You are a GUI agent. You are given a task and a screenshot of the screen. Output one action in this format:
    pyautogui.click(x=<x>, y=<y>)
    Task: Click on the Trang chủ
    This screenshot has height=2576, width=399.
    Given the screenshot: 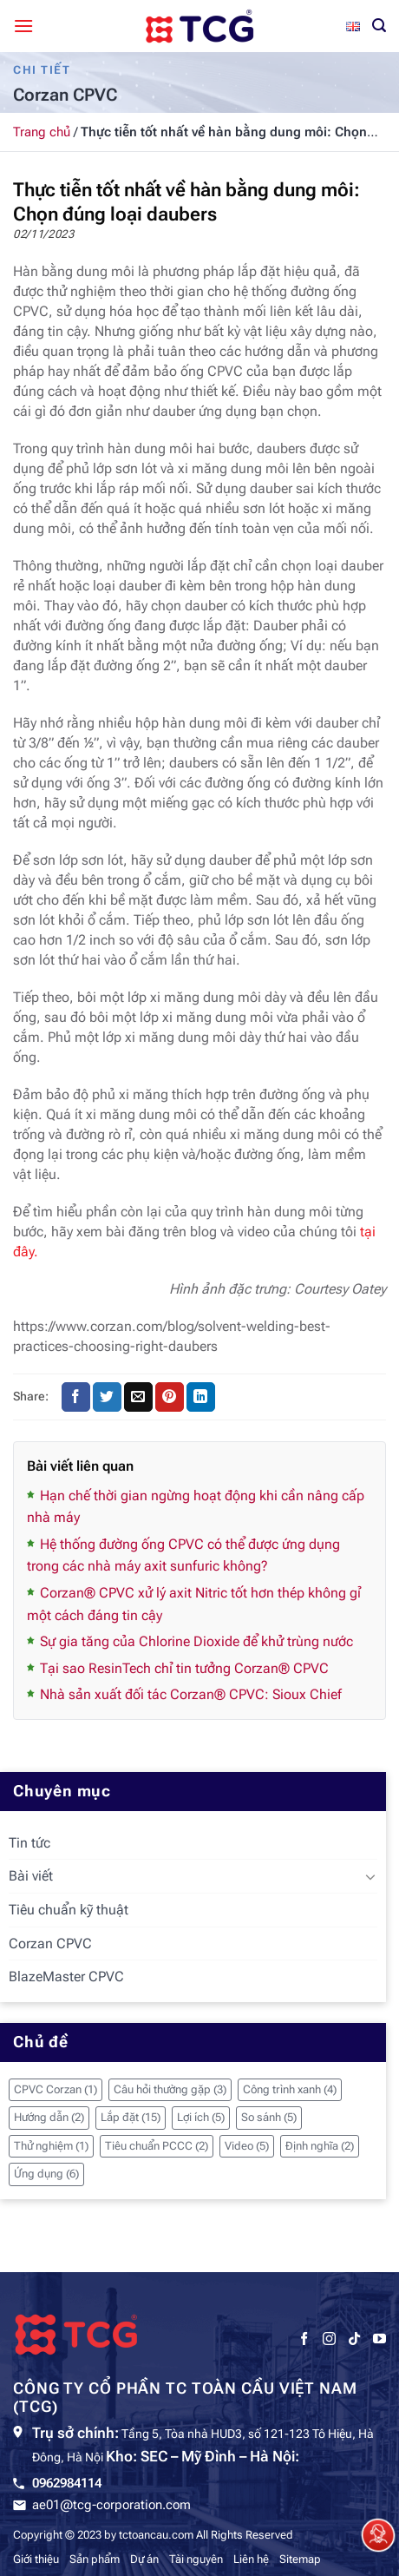 What is the action you would take?
    pyautogui.click(x=41, y=132)
    